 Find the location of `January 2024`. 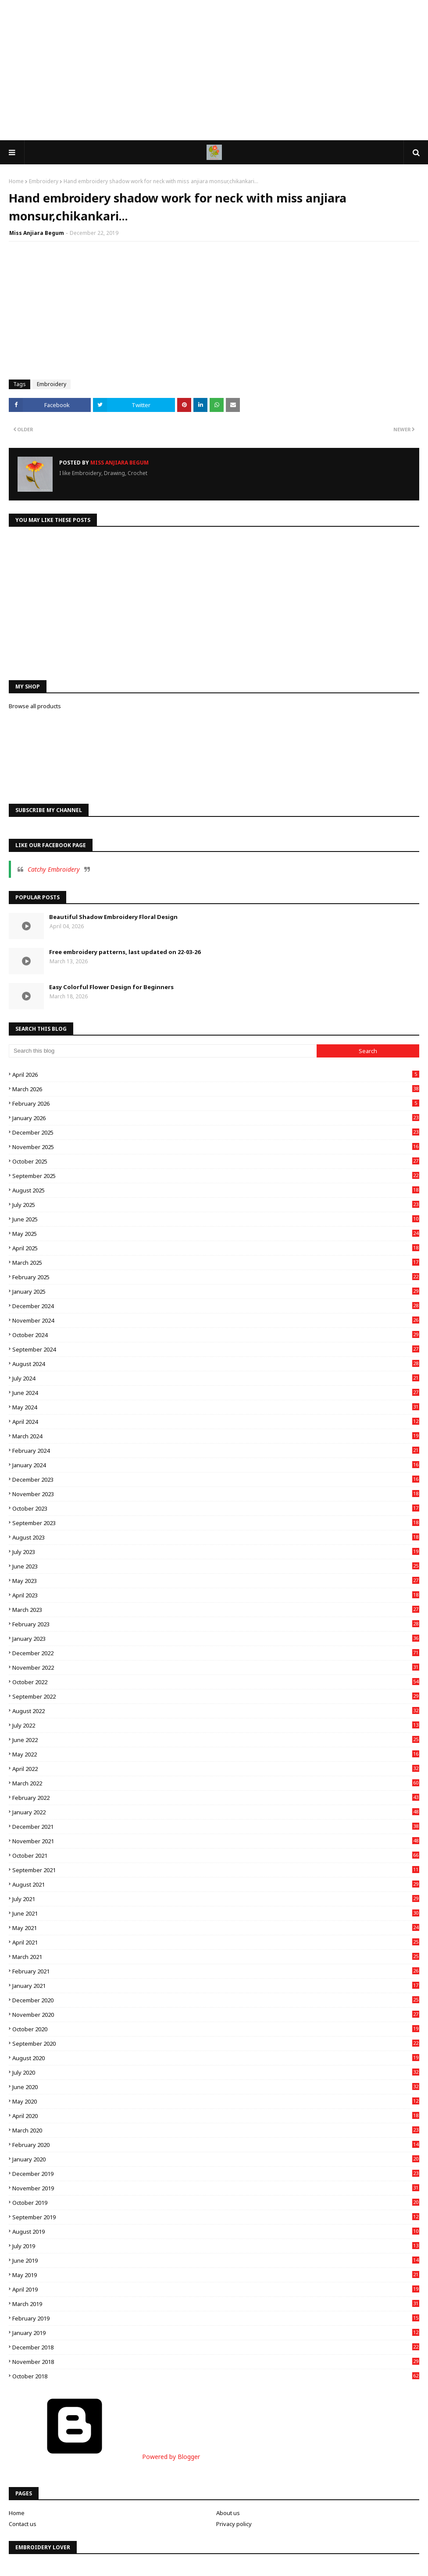

January 2024 is located at coordinates (215, 1465).